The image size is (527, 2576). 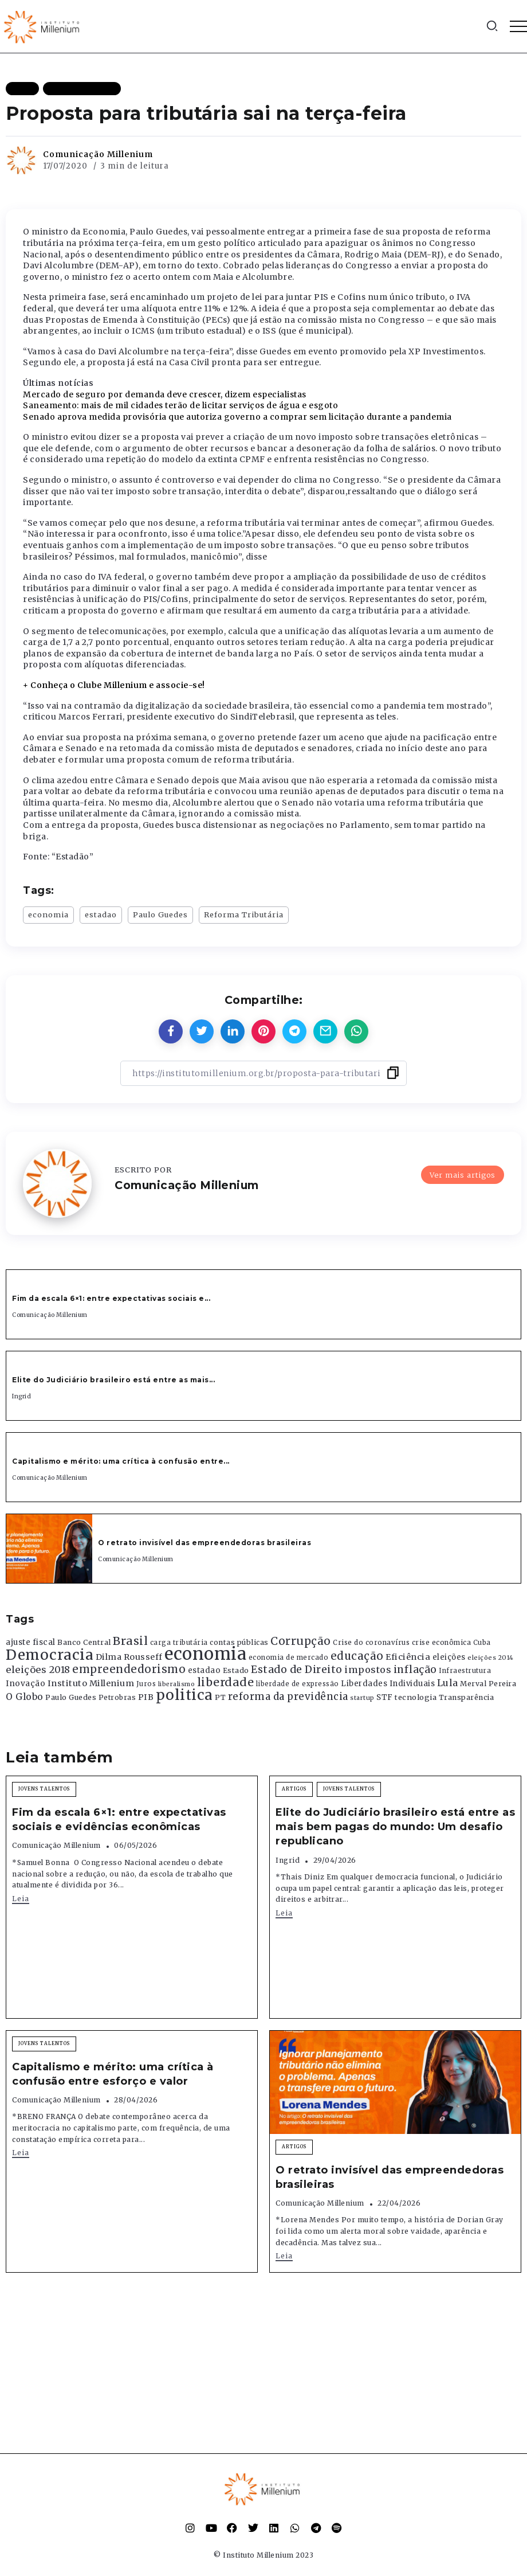 I want to click on Brasil [Brasil (1.219 itens)], so click(x=130, y=1641).